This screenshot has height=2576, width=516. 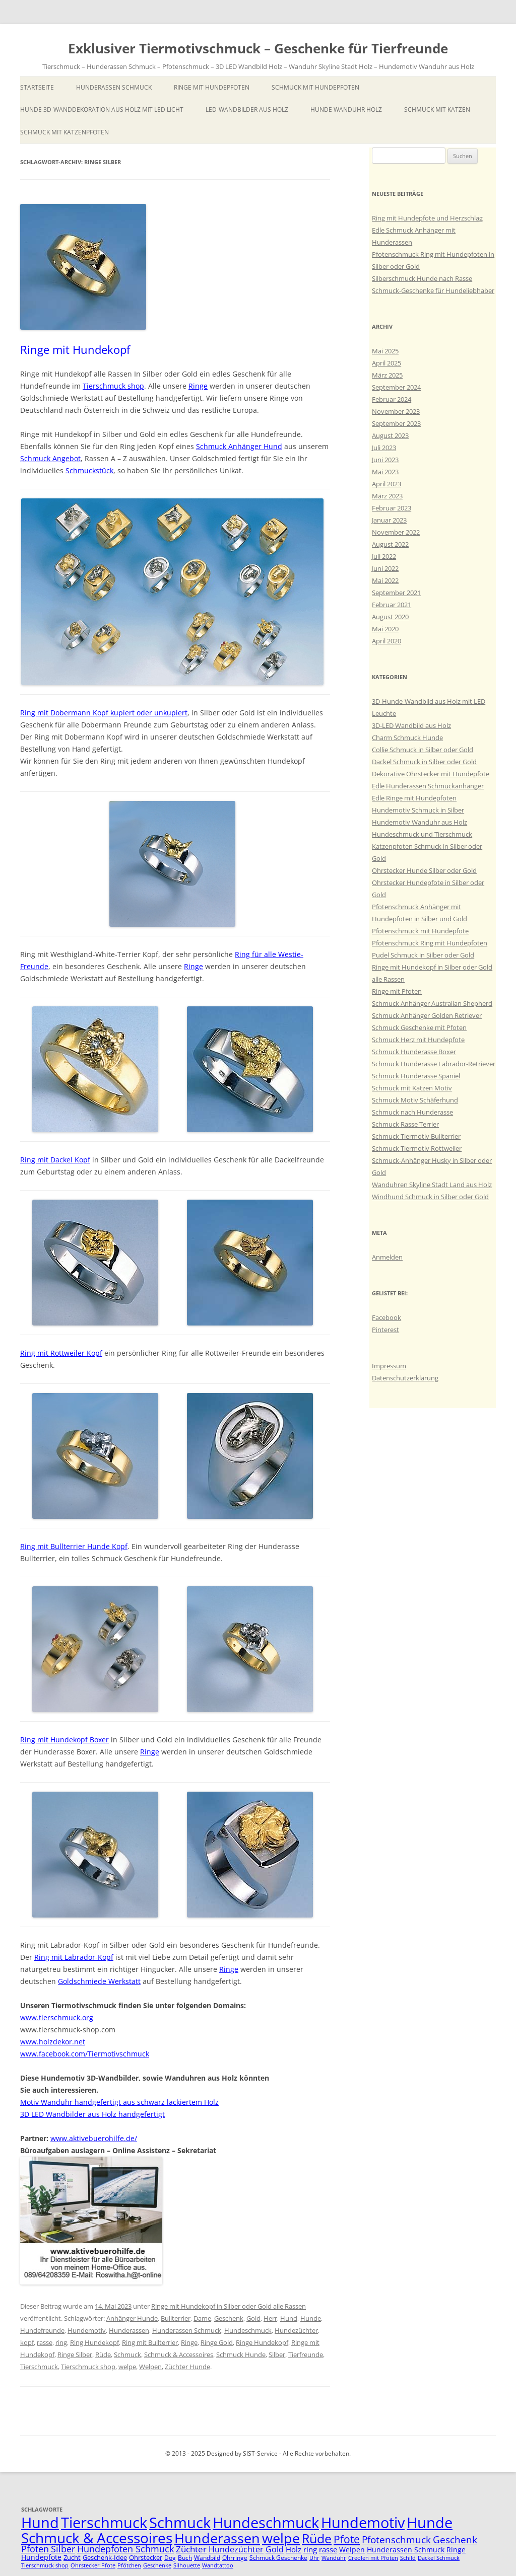 What do you see at coordinates (422, 749) in the screenshot?
I see `Collie Schmuck in Silber oder Gold` at bounding box center [422, 749].